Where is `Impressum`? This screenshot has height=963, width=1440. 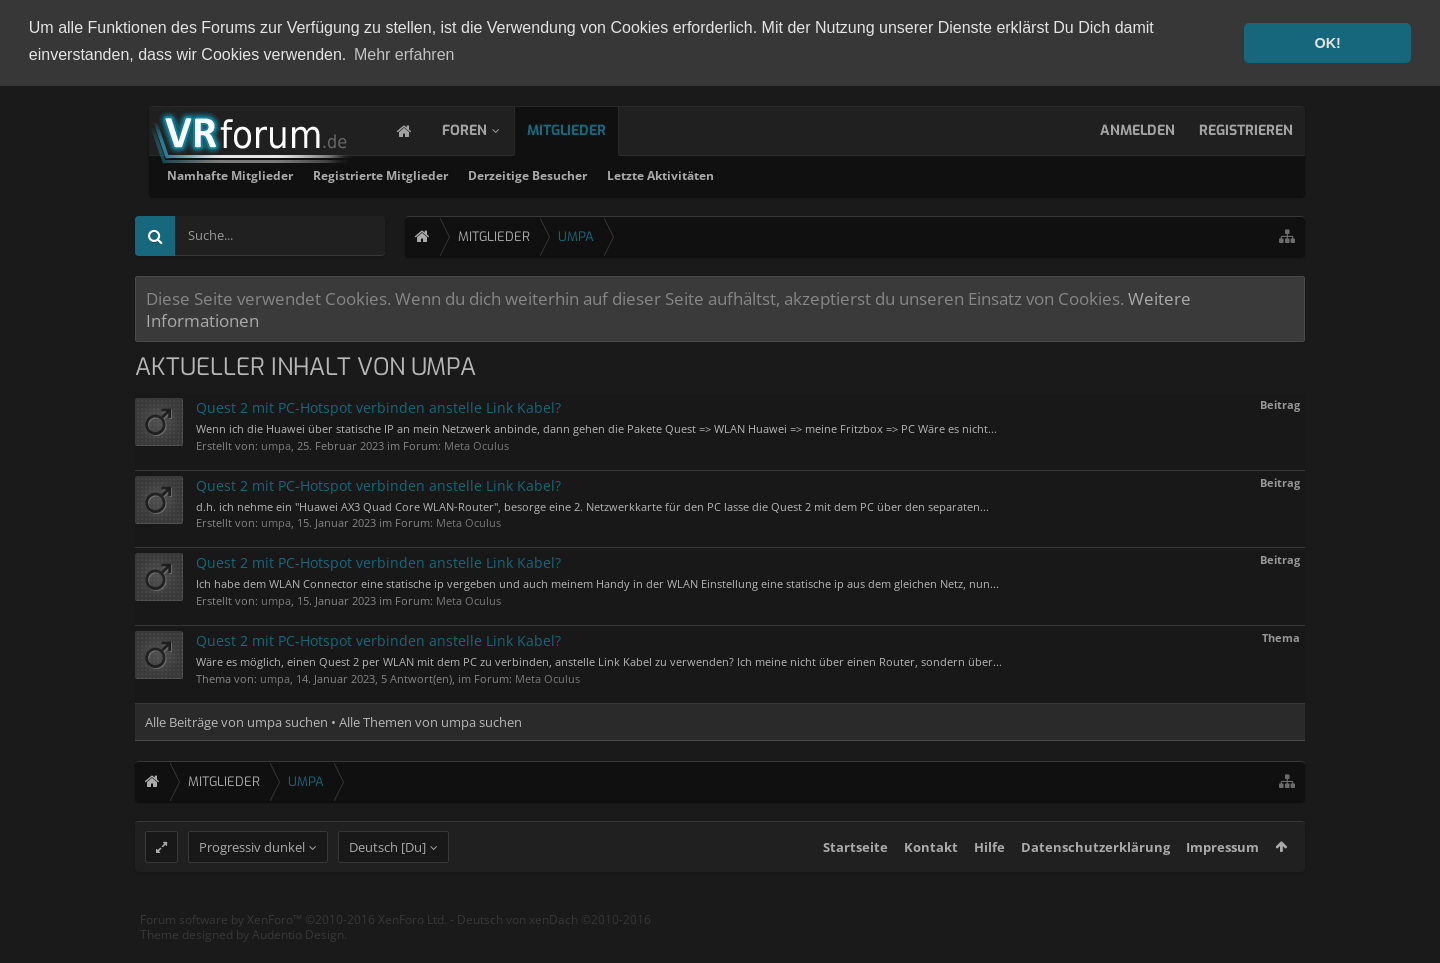
Impressum is located at coordinates (1222, 882).